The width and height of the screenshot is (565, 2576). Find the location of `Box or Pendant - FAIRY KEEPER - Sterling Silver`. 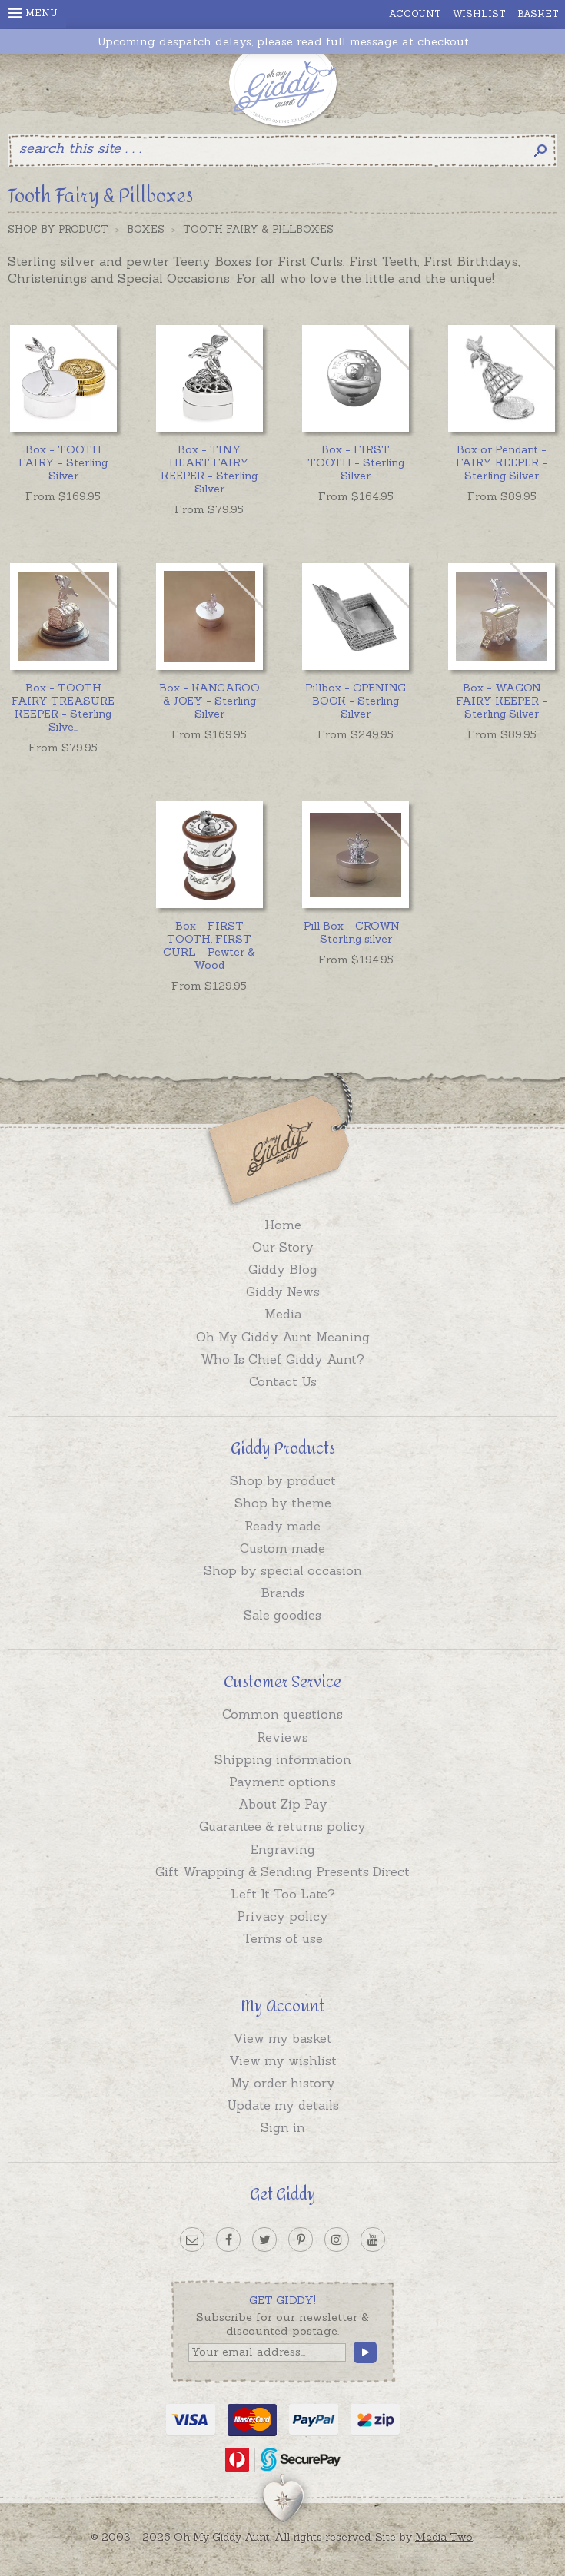

Box or Pendant - FAIRY KEEPER - Sterling Silver is located at coordinates (501, 462).